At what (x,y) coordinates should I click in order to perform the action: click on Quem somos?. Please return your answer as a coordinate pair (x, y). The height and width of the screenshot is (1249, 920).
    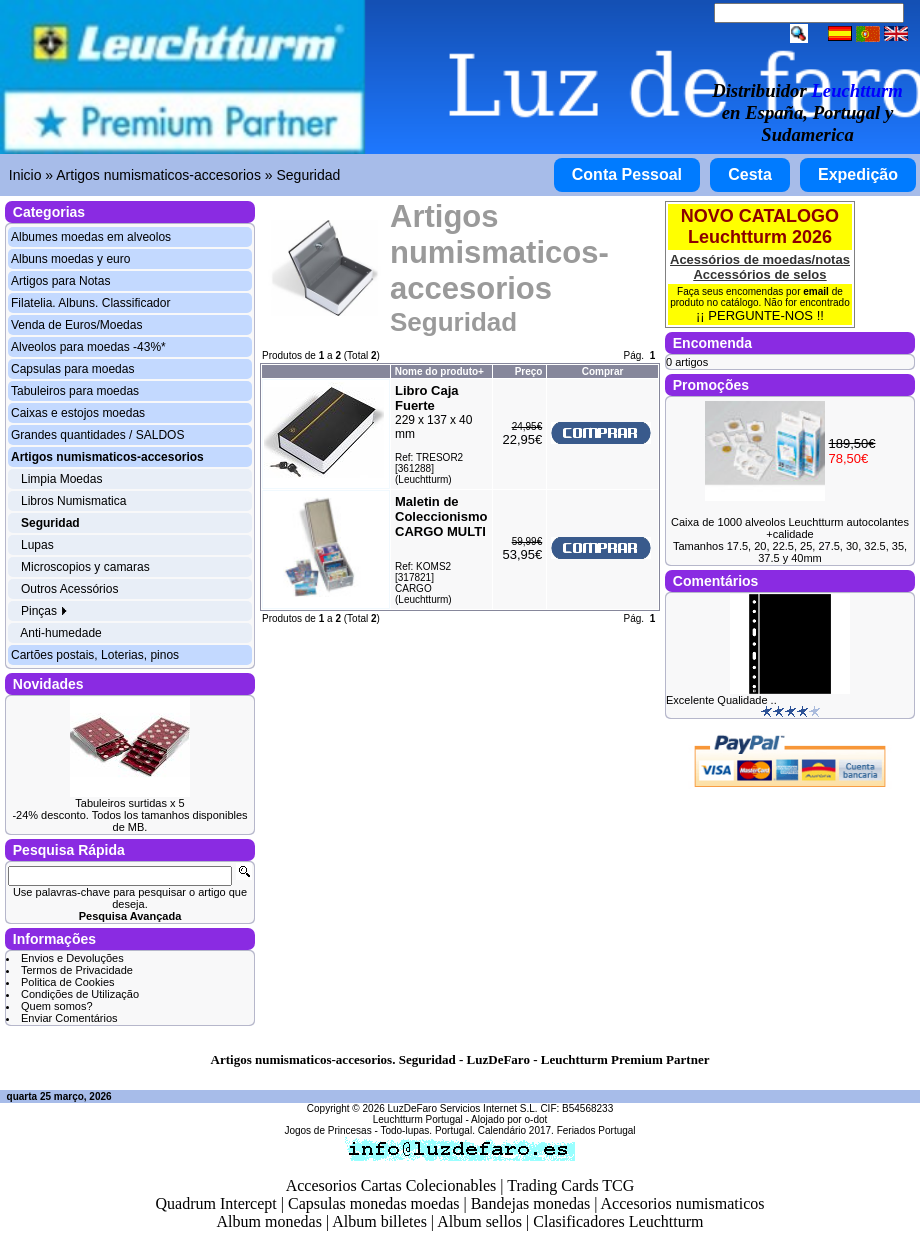
    Looking at the image, I should click on (57, 1006).